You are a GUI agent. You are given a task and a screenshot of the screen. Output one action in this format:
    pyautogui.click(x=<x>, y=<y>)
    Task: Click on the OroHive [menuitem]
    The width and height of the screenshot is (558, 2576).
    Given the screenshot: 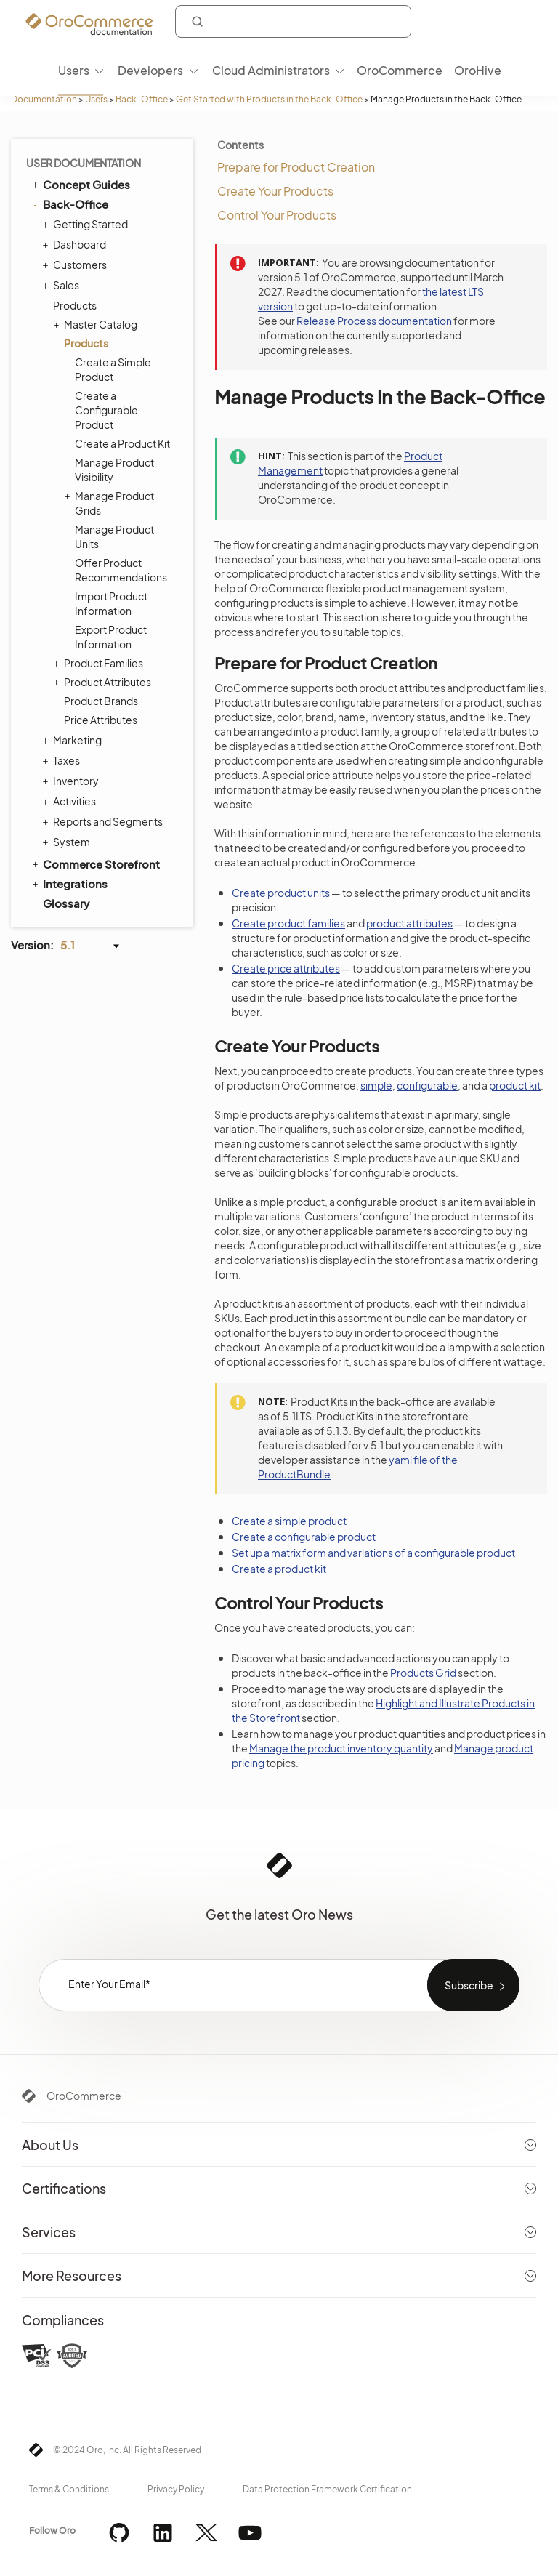 What is the action you would take?
    pyautogui.click(x=477, y=70)
    